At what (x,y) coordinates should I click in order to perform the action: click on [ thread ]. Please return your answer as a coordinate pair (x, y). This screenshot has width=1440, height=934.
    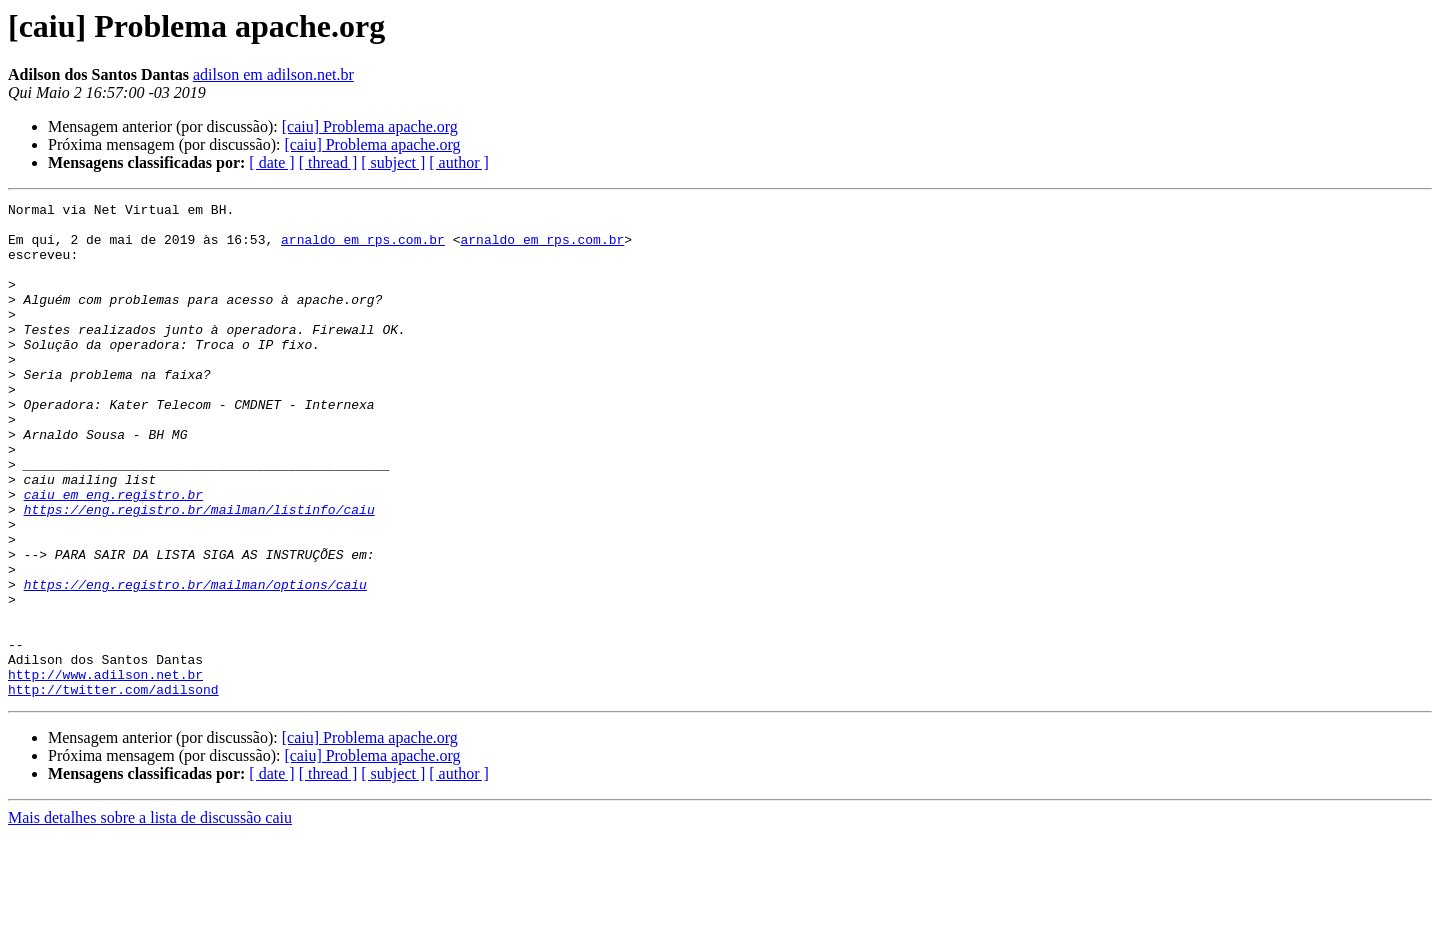
    Looking at the image, I should click on (328, 162).